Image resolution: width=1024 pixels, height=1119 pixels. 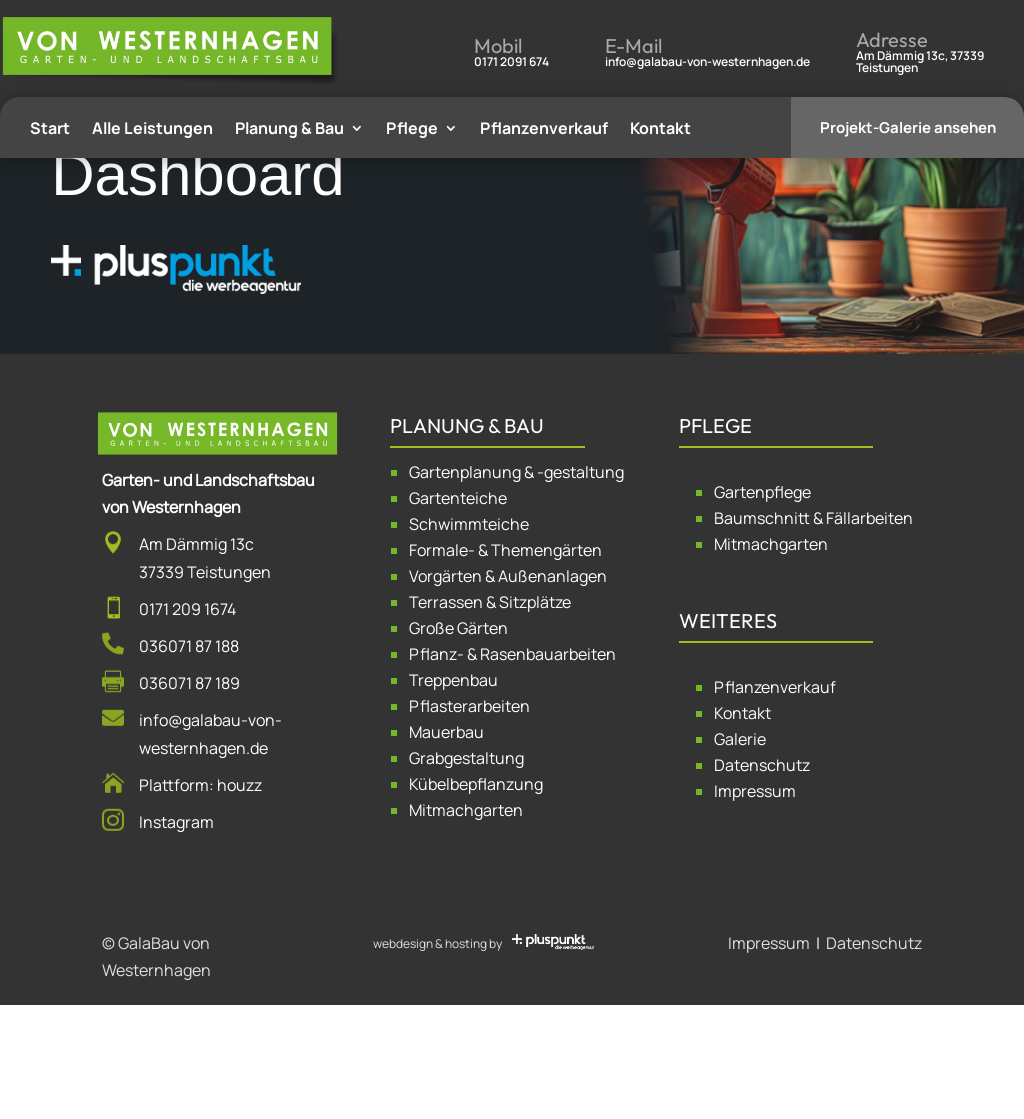 I want to click on Große Gärten, so click(x=458, y=742).